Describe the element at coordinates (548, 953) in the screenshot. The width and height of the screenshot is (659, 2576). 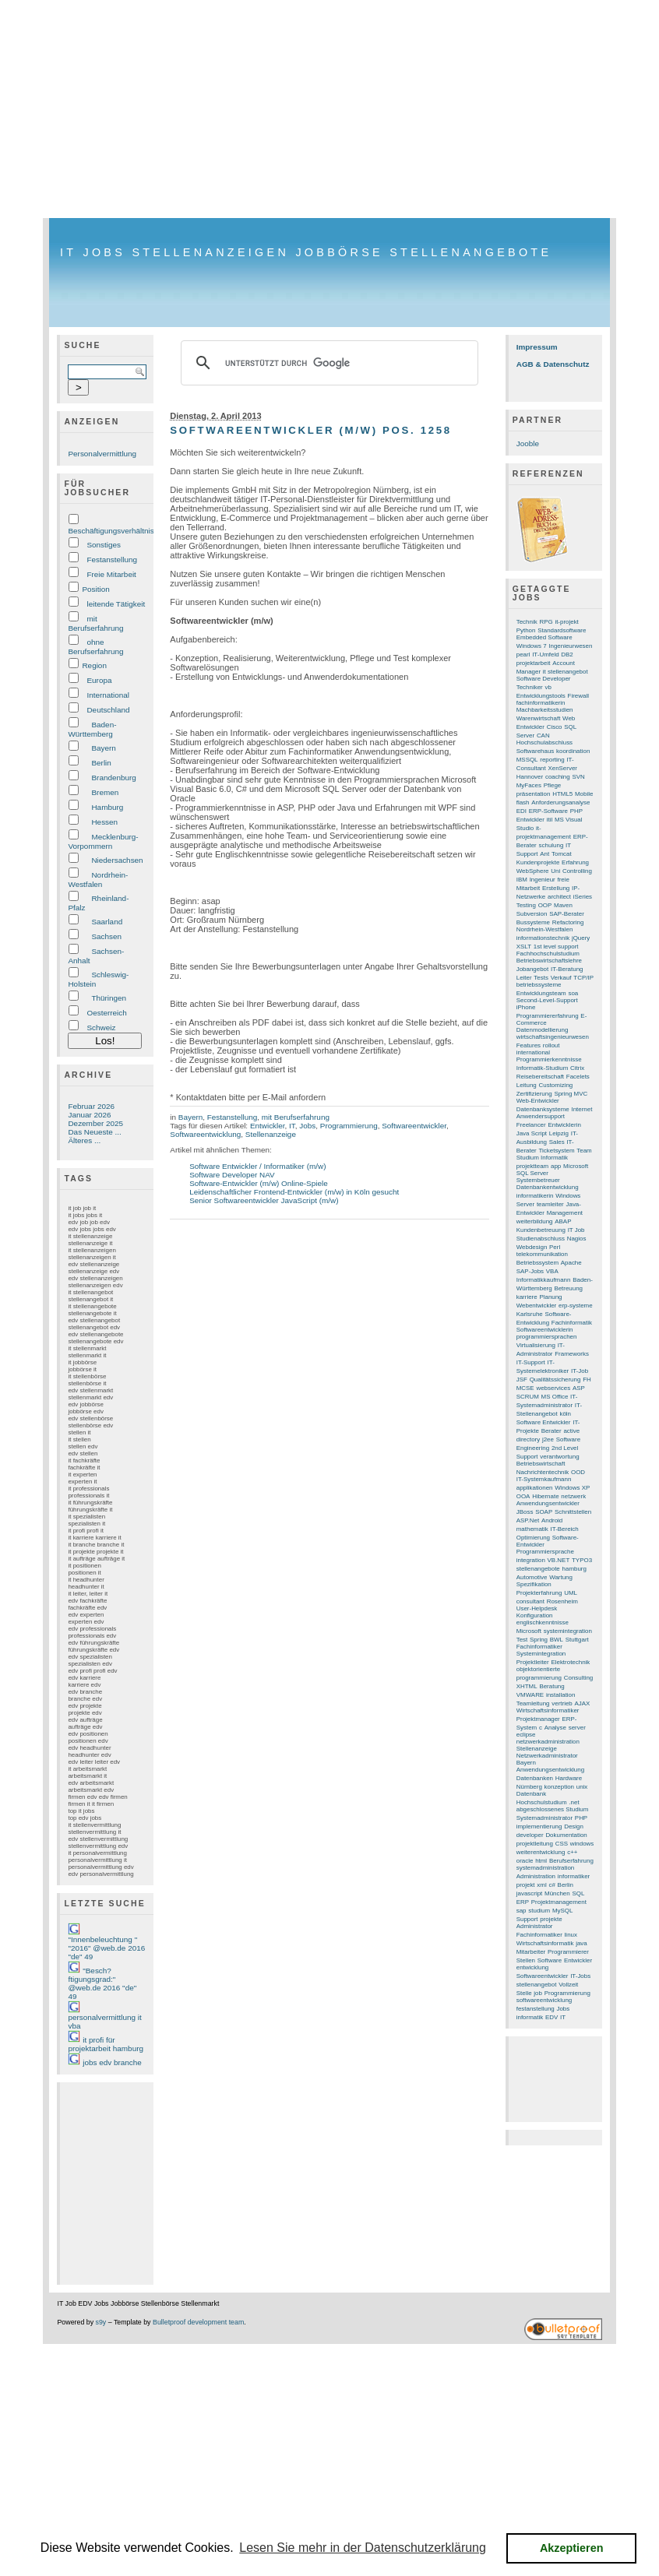
I see `Fachhochschulstudium` at that location.